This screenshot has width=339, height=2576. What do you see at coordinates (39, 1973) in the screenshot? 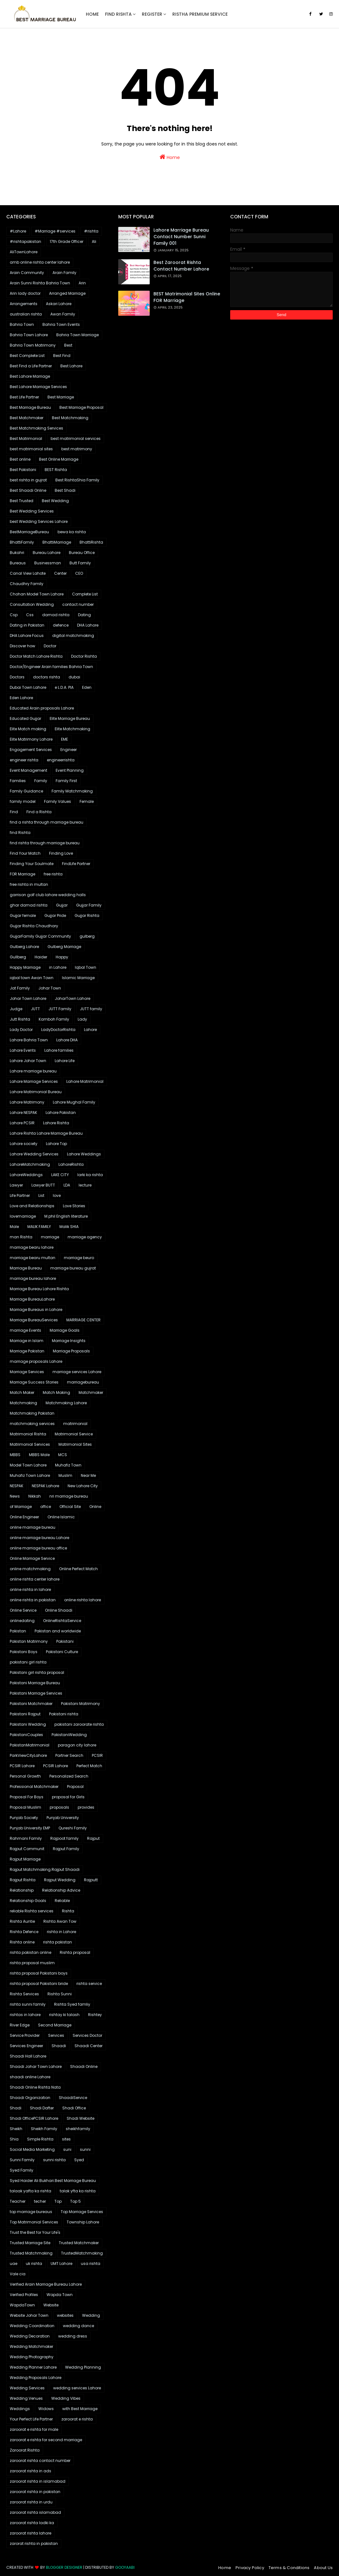
I see `rishta proposal Pakistani boys` at bounding box center [39, 1973].